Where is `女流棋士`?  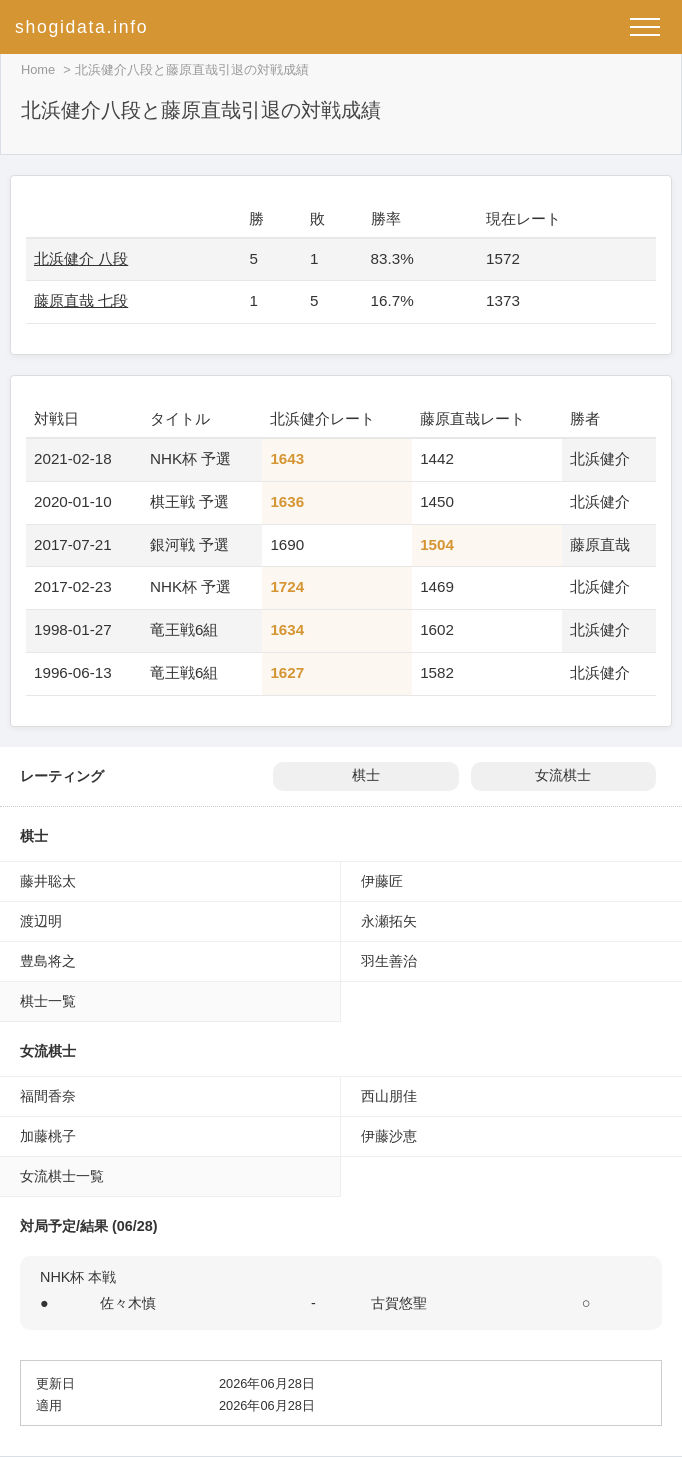 女流棋士 is located at coordinates (563, 775).